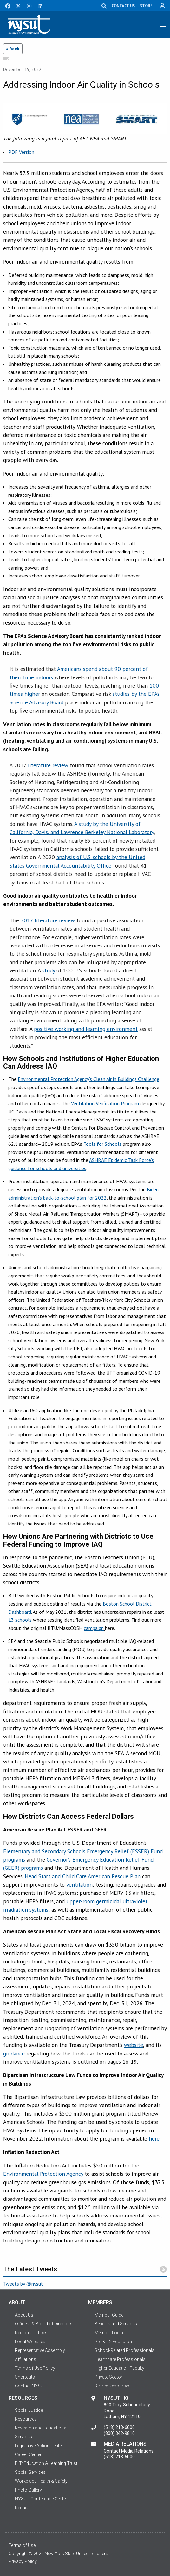 This screenshot has width=170, height=2576. What do you see at coordinates (129, 2451) in the screenshot?
I see `Contact Media Relations` at bounding box center [129, 2451].